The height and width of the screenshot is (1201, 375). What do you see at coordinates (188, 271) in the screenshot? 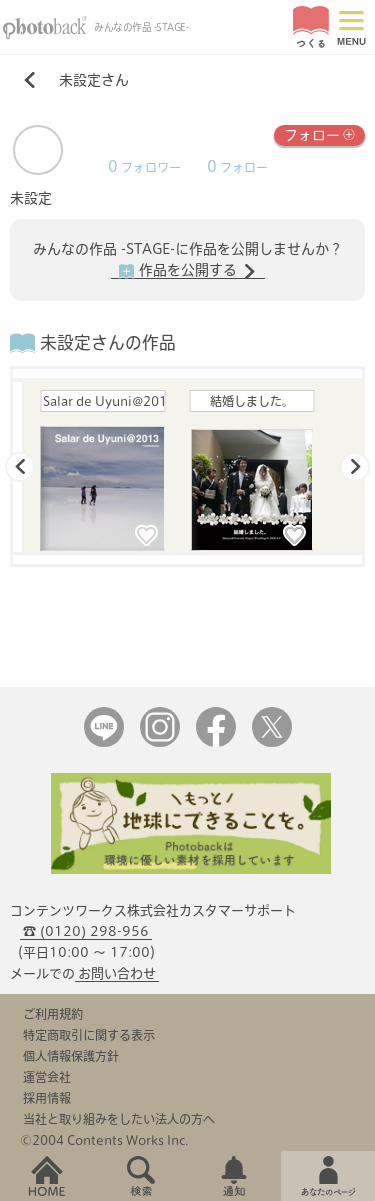
I see `作品を公開する` at bounding box center [188, 271].